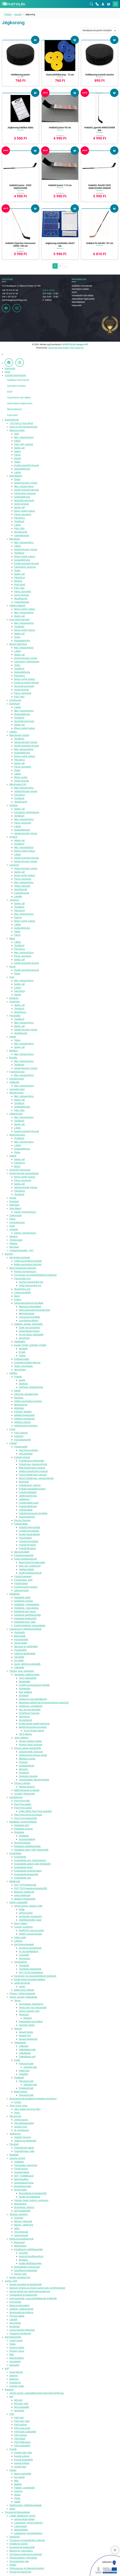  I want to click on Pumpa, motor, so click(16, 2351).